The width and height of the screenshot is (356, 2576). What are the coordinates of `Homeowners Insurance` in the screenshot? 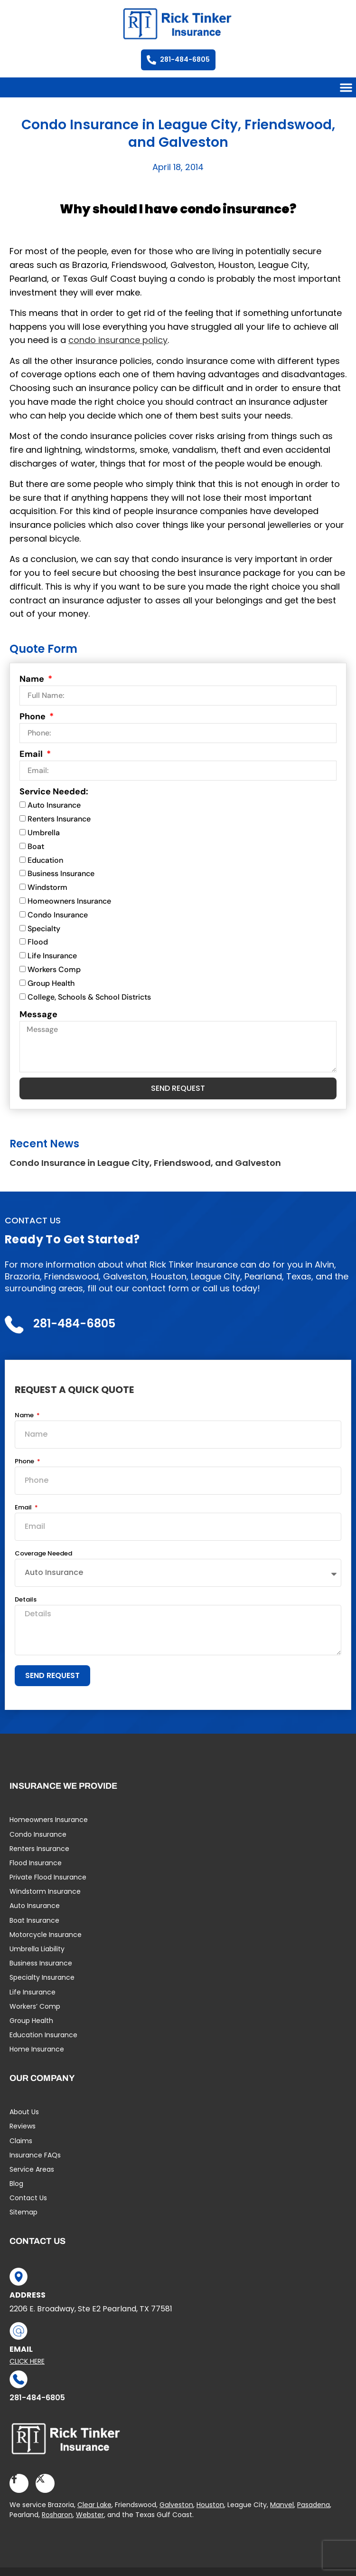 It's located at (69, 901).